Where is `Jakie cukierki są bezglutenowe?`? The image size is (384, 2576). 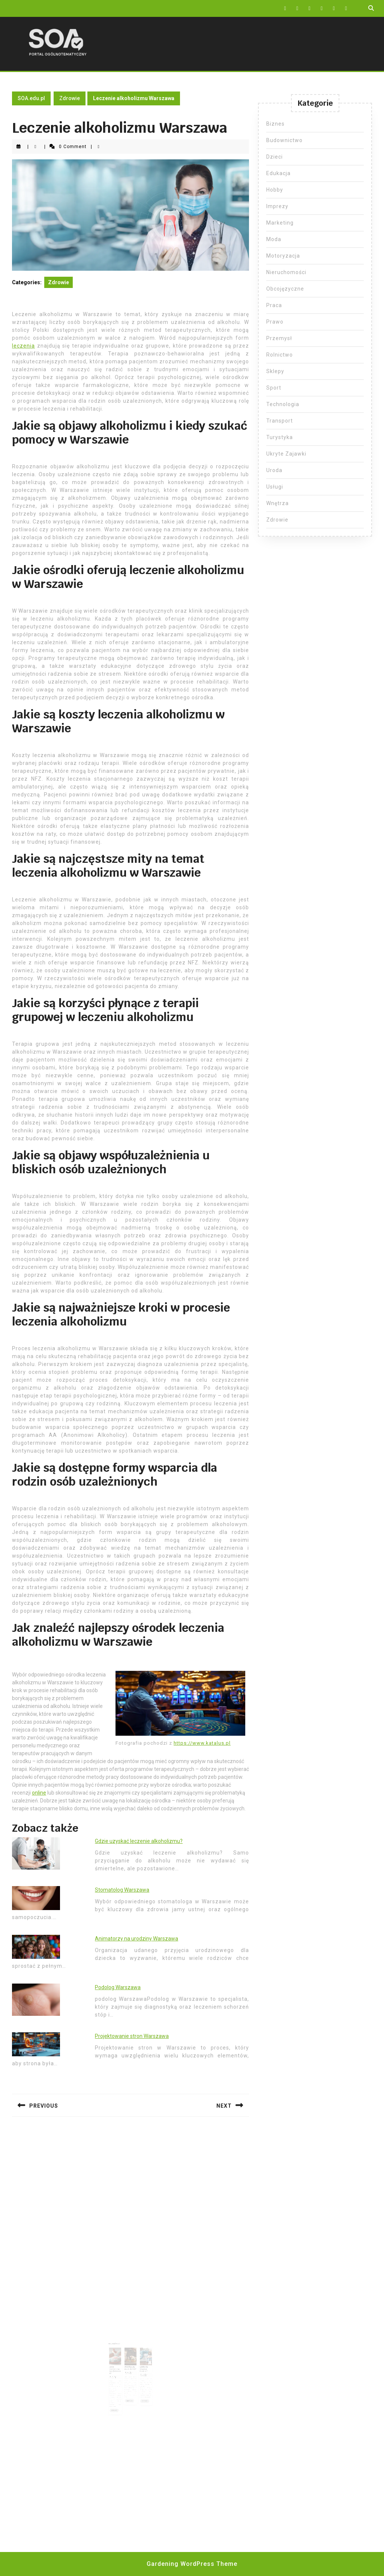 Jakie cukierki są bezglutenowe? is located at coordinates (121, 2360).